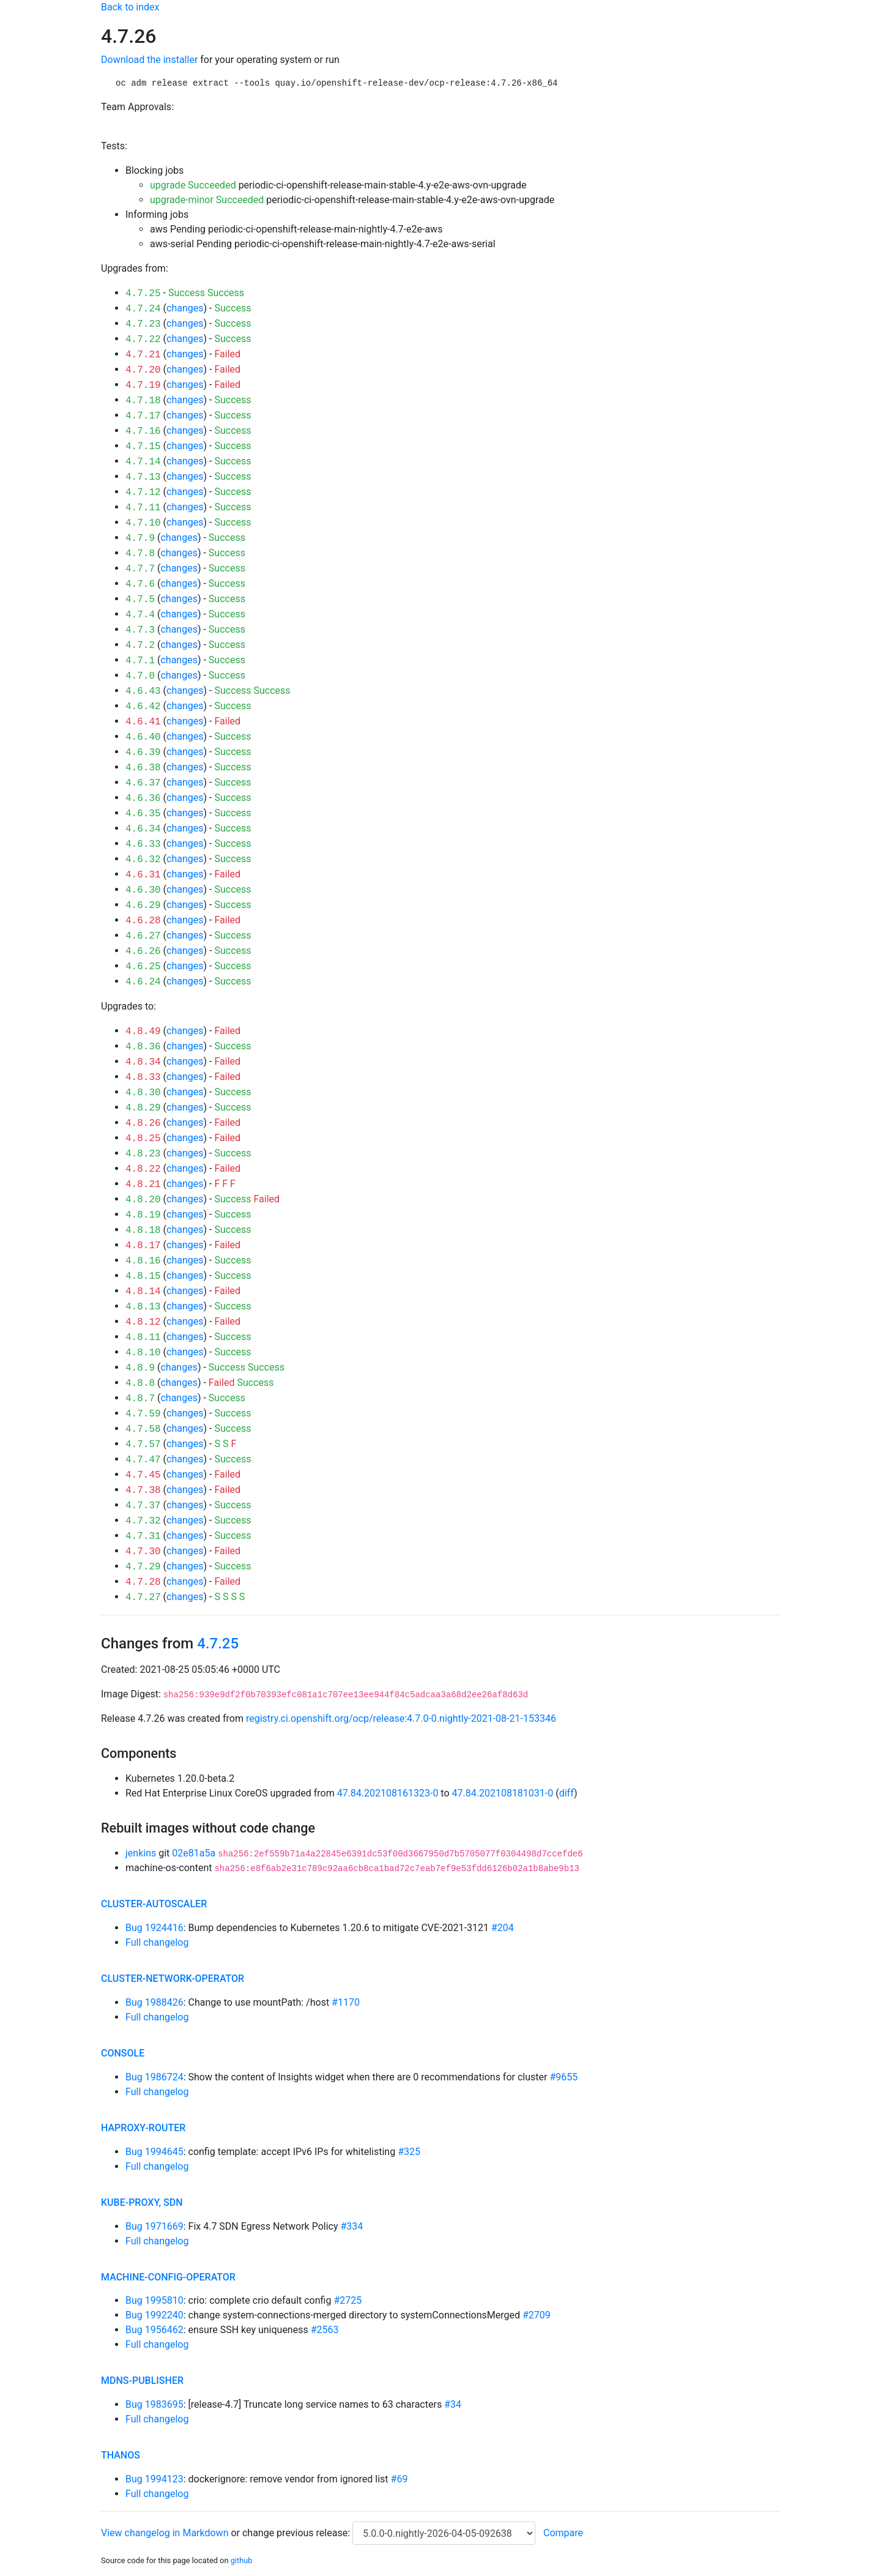  Describe the element at coordinates (143, 354) in the screenshot. I see `4.7.21` at that location.